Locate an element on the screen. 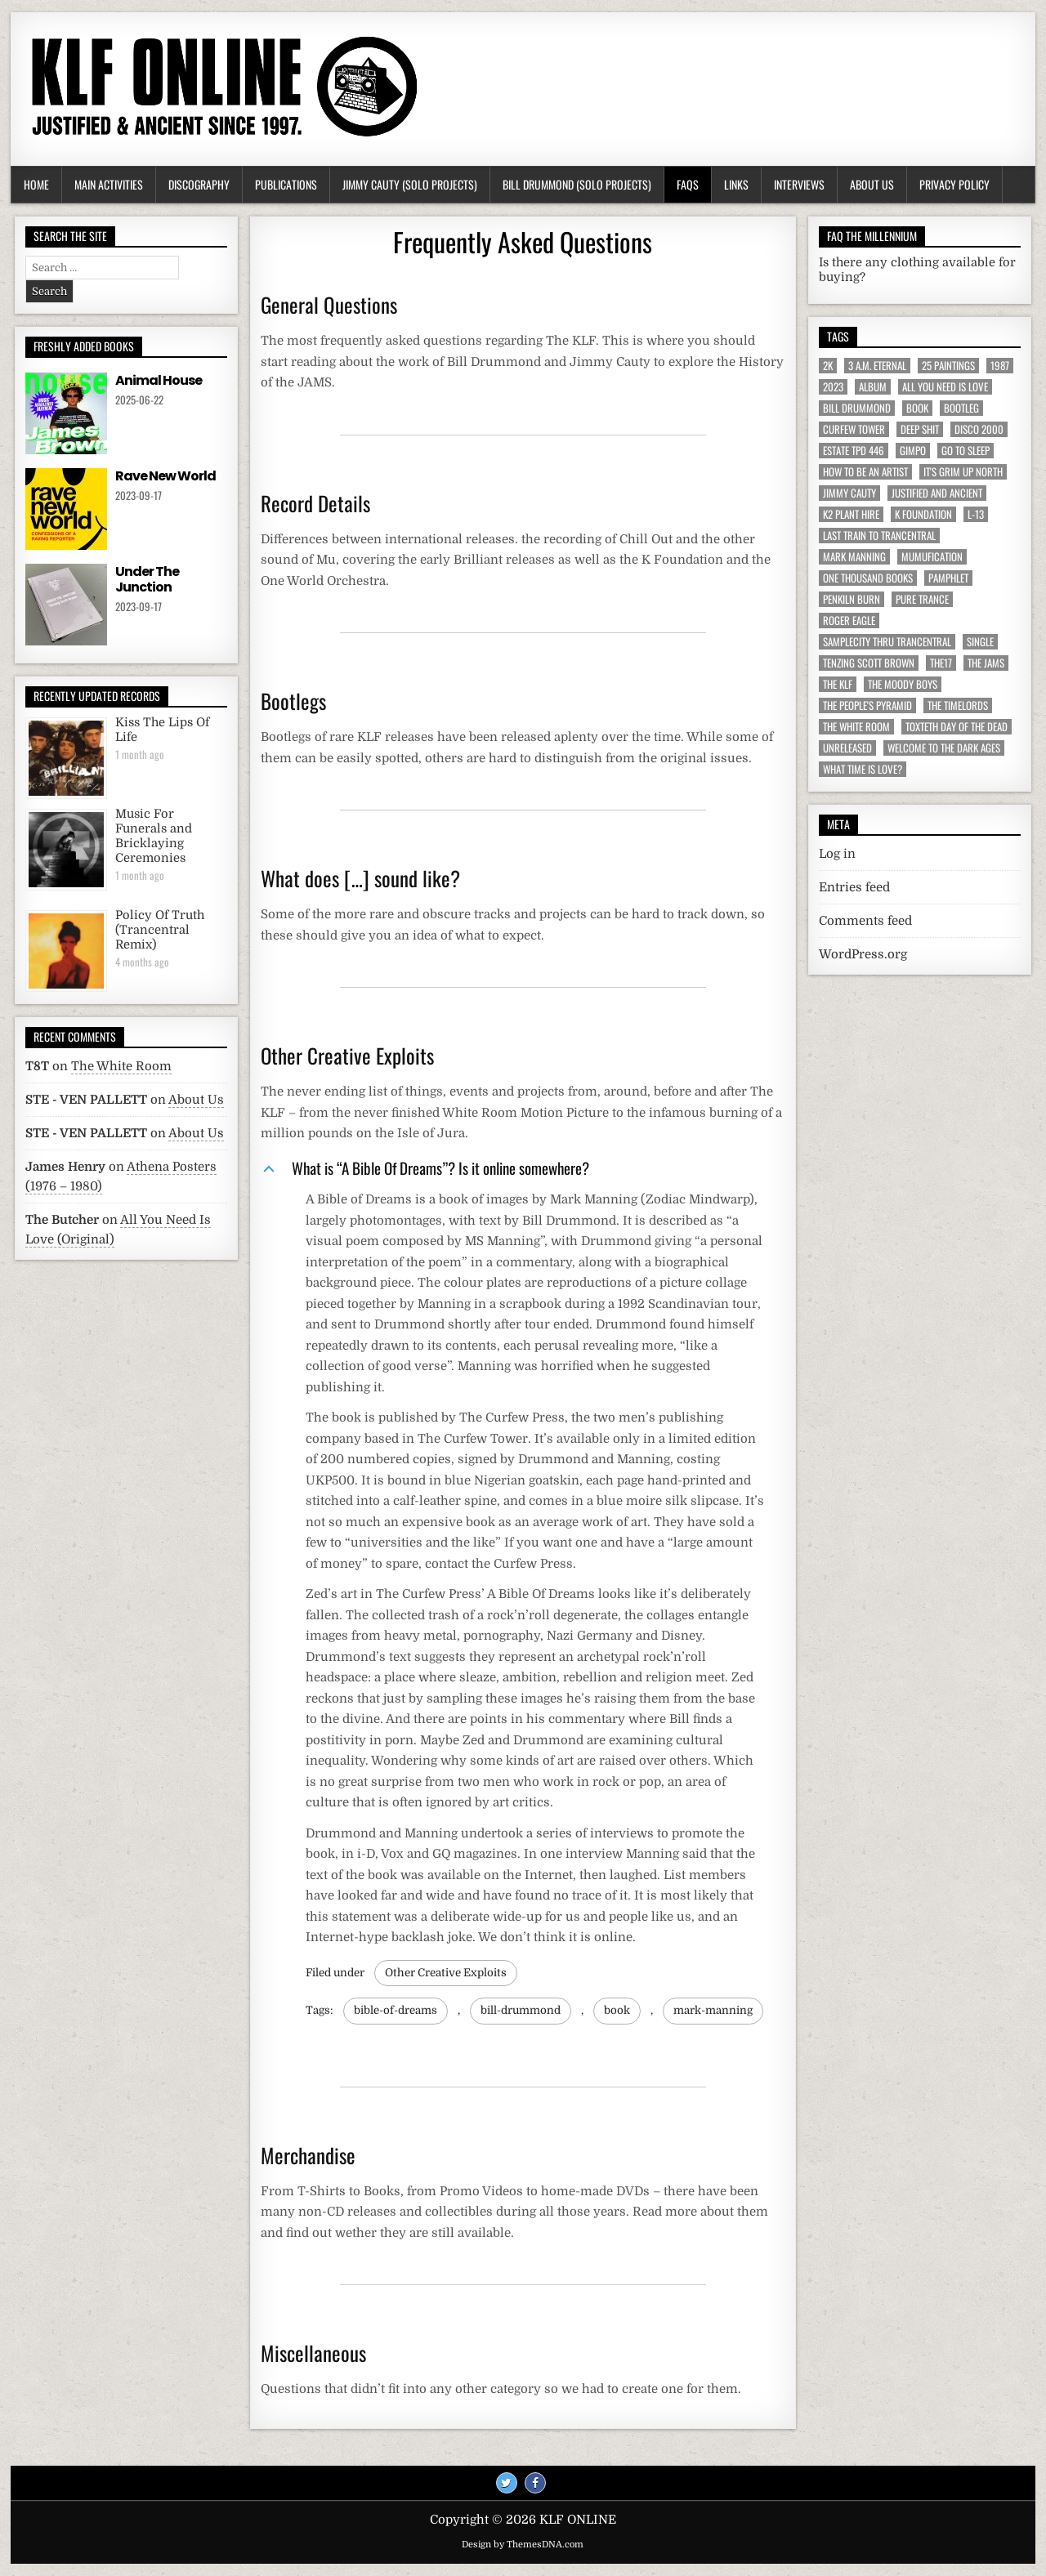 The height and width of the screenshot is (2576, 1046). Home is located at coordinates (36, 184).